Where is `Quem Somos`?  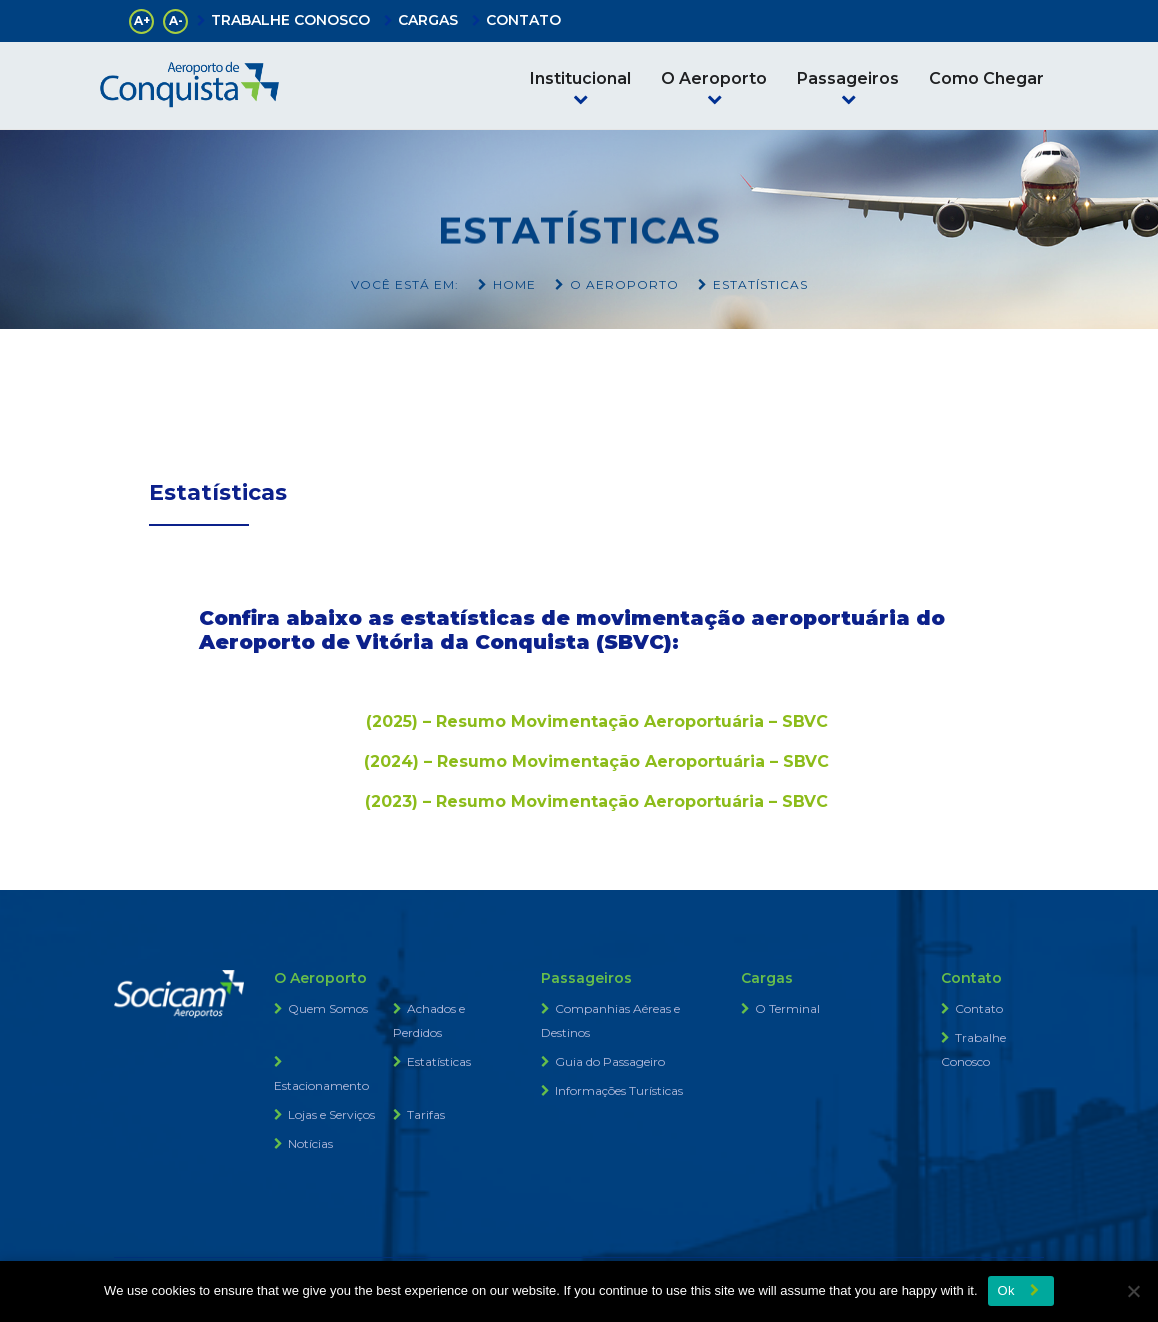 Quem Somos is located at coordinates (328, 1008).